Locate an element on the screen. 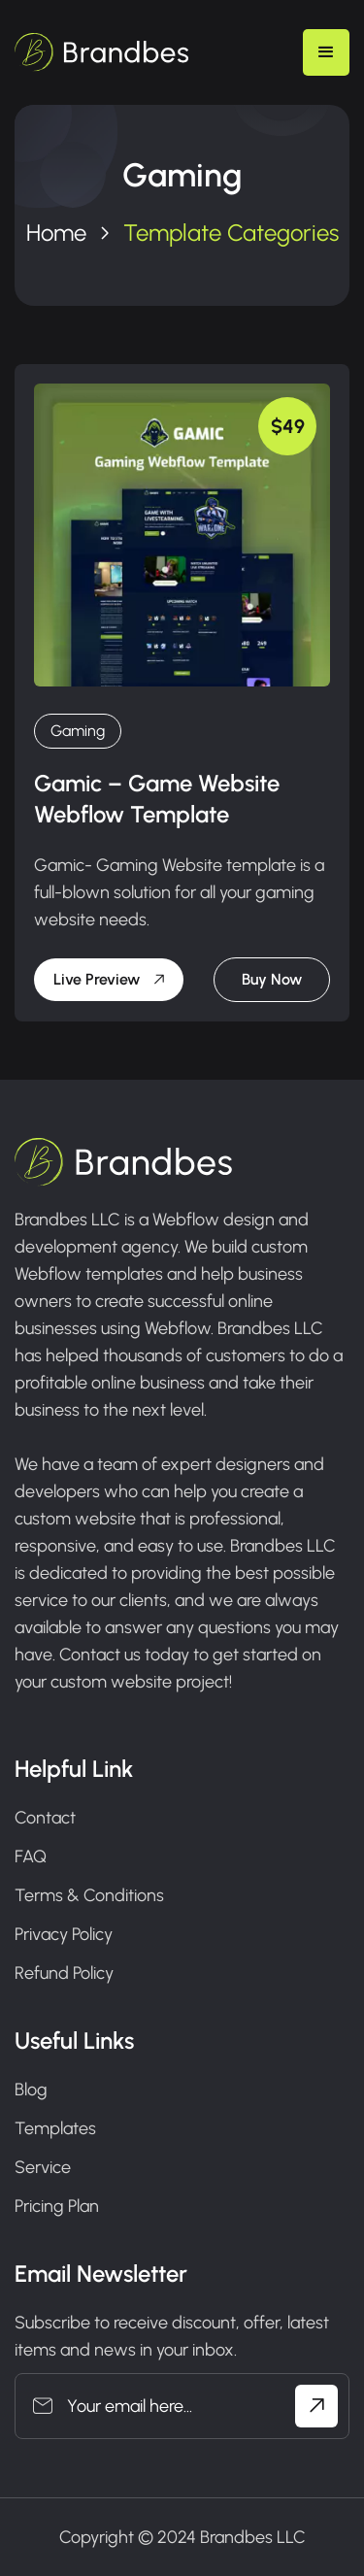  Pricing Plan is located at coordinates (57, 2206).